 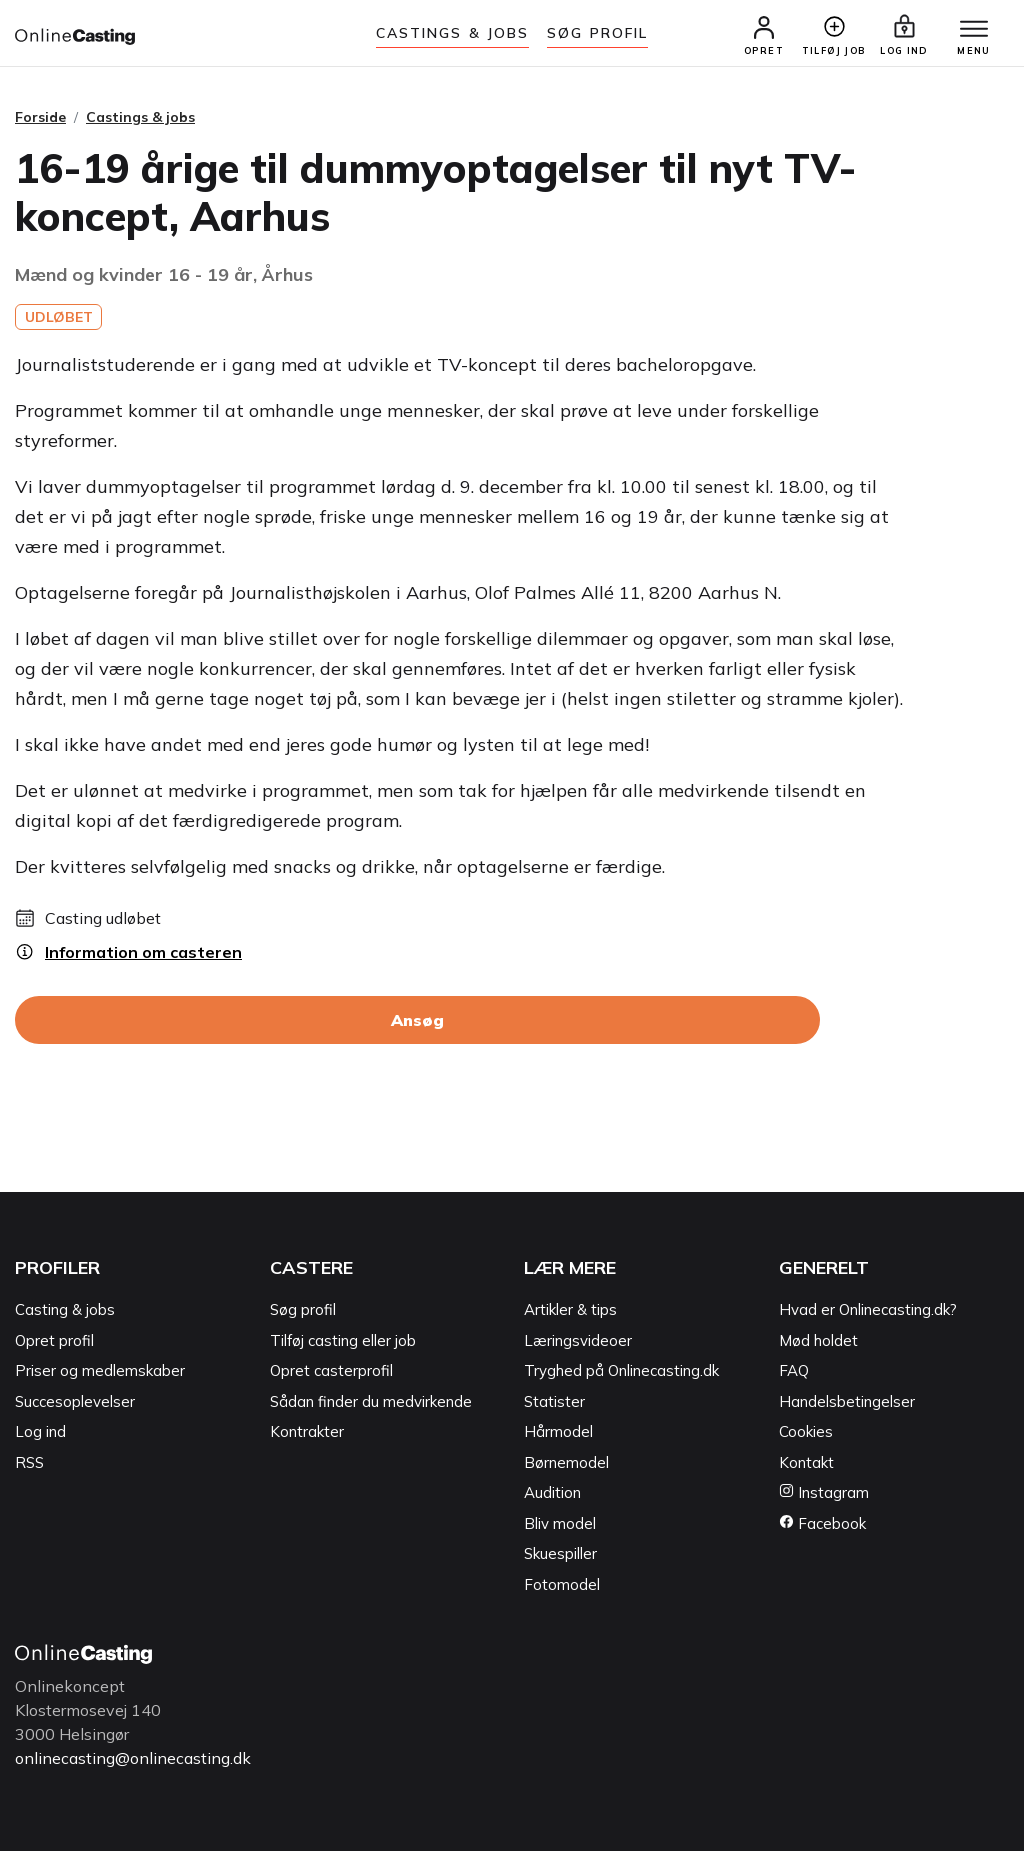 What do you see at coordinates (818, 1340) in the screenshot?
I see `Mød holdet` at bounding box center [818, 1340].